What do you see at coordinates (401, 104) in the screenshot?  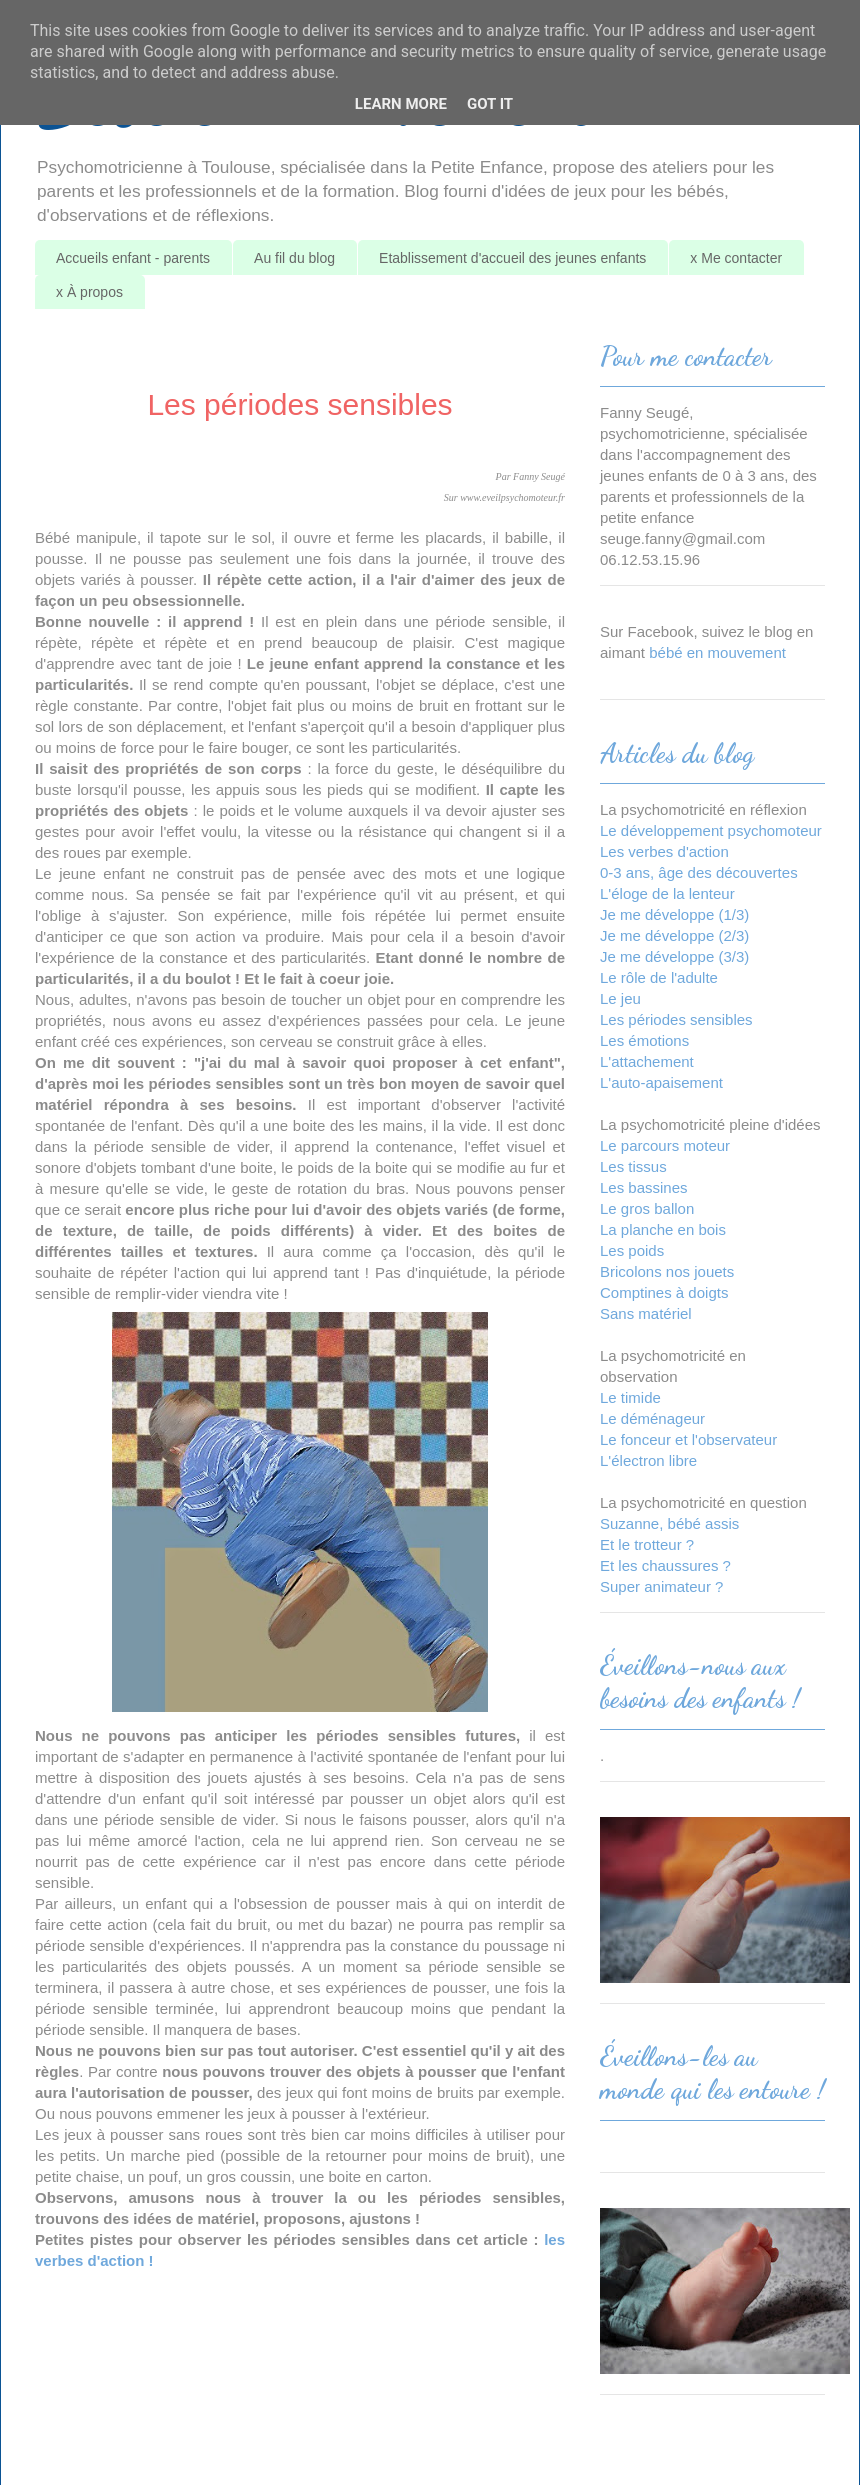 I see `Learn More` at bounding box center [401, 104].